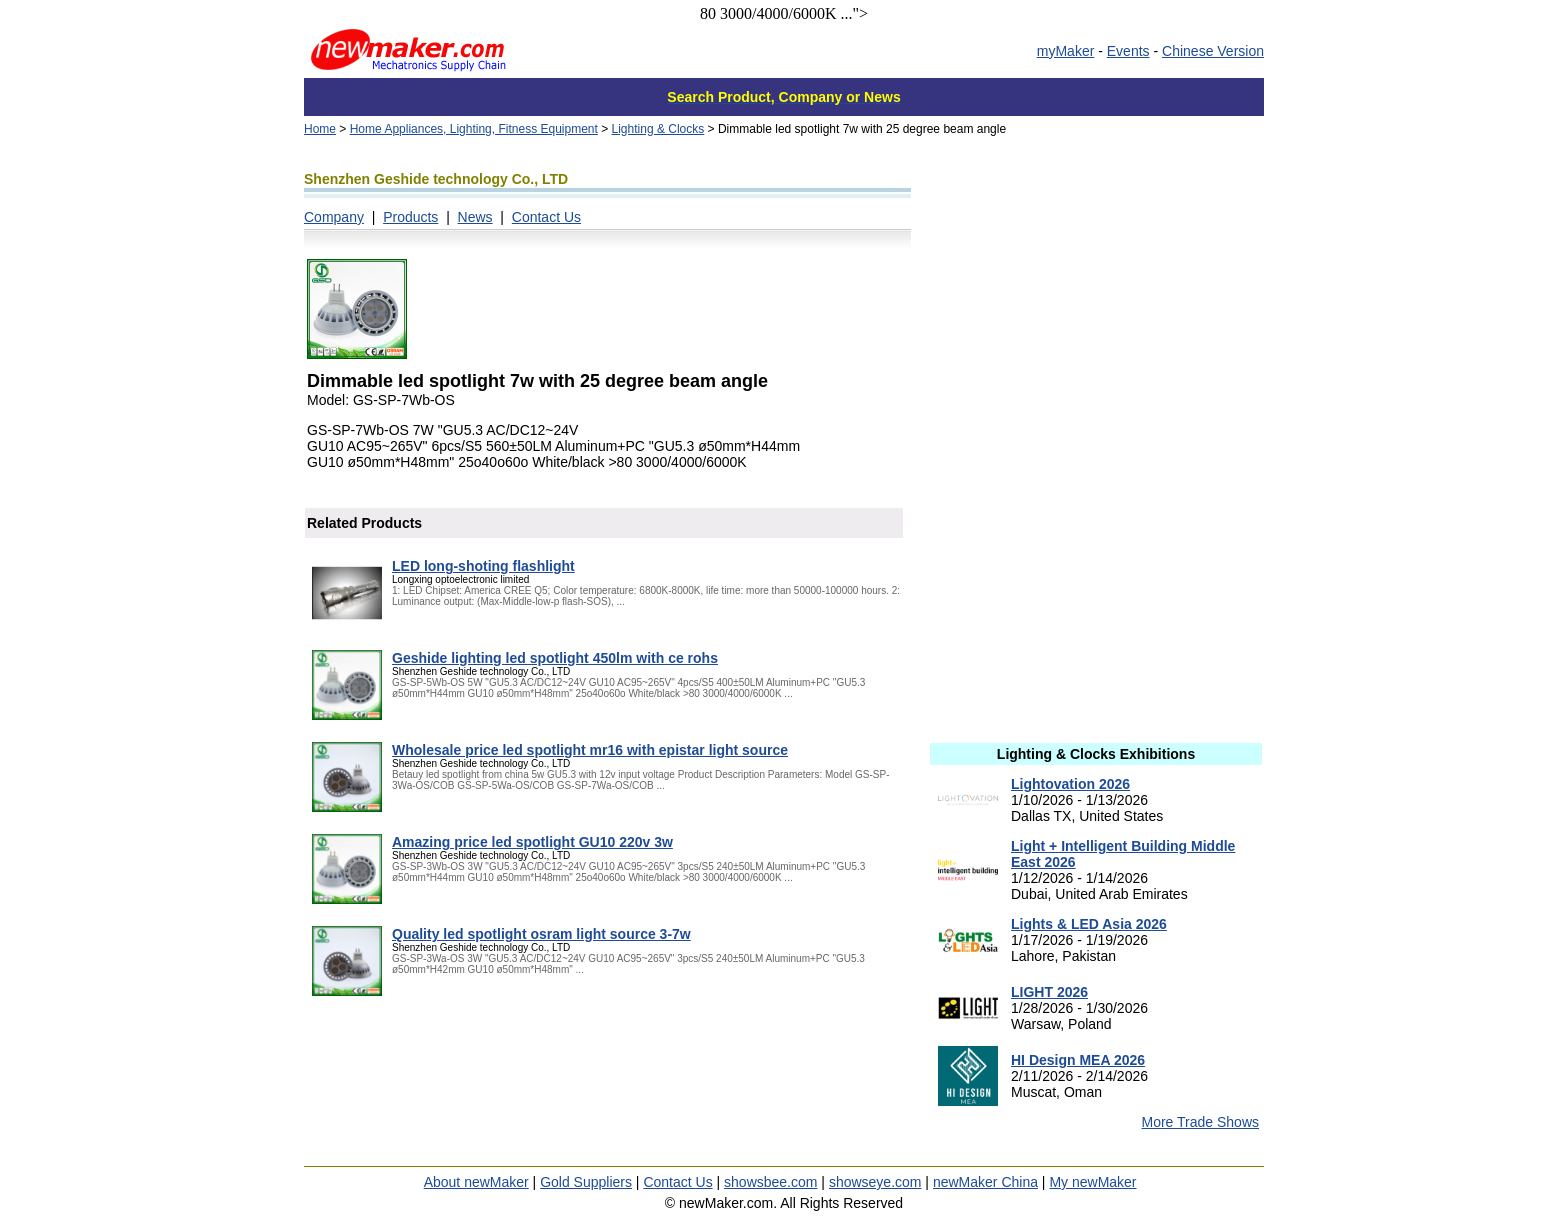 The width and height of the screenshot is (1568, 1216). What do you see at coordinates (875, 1182) in the screenshot?
I see `showseye.com` at bounding box center [875, 1182].